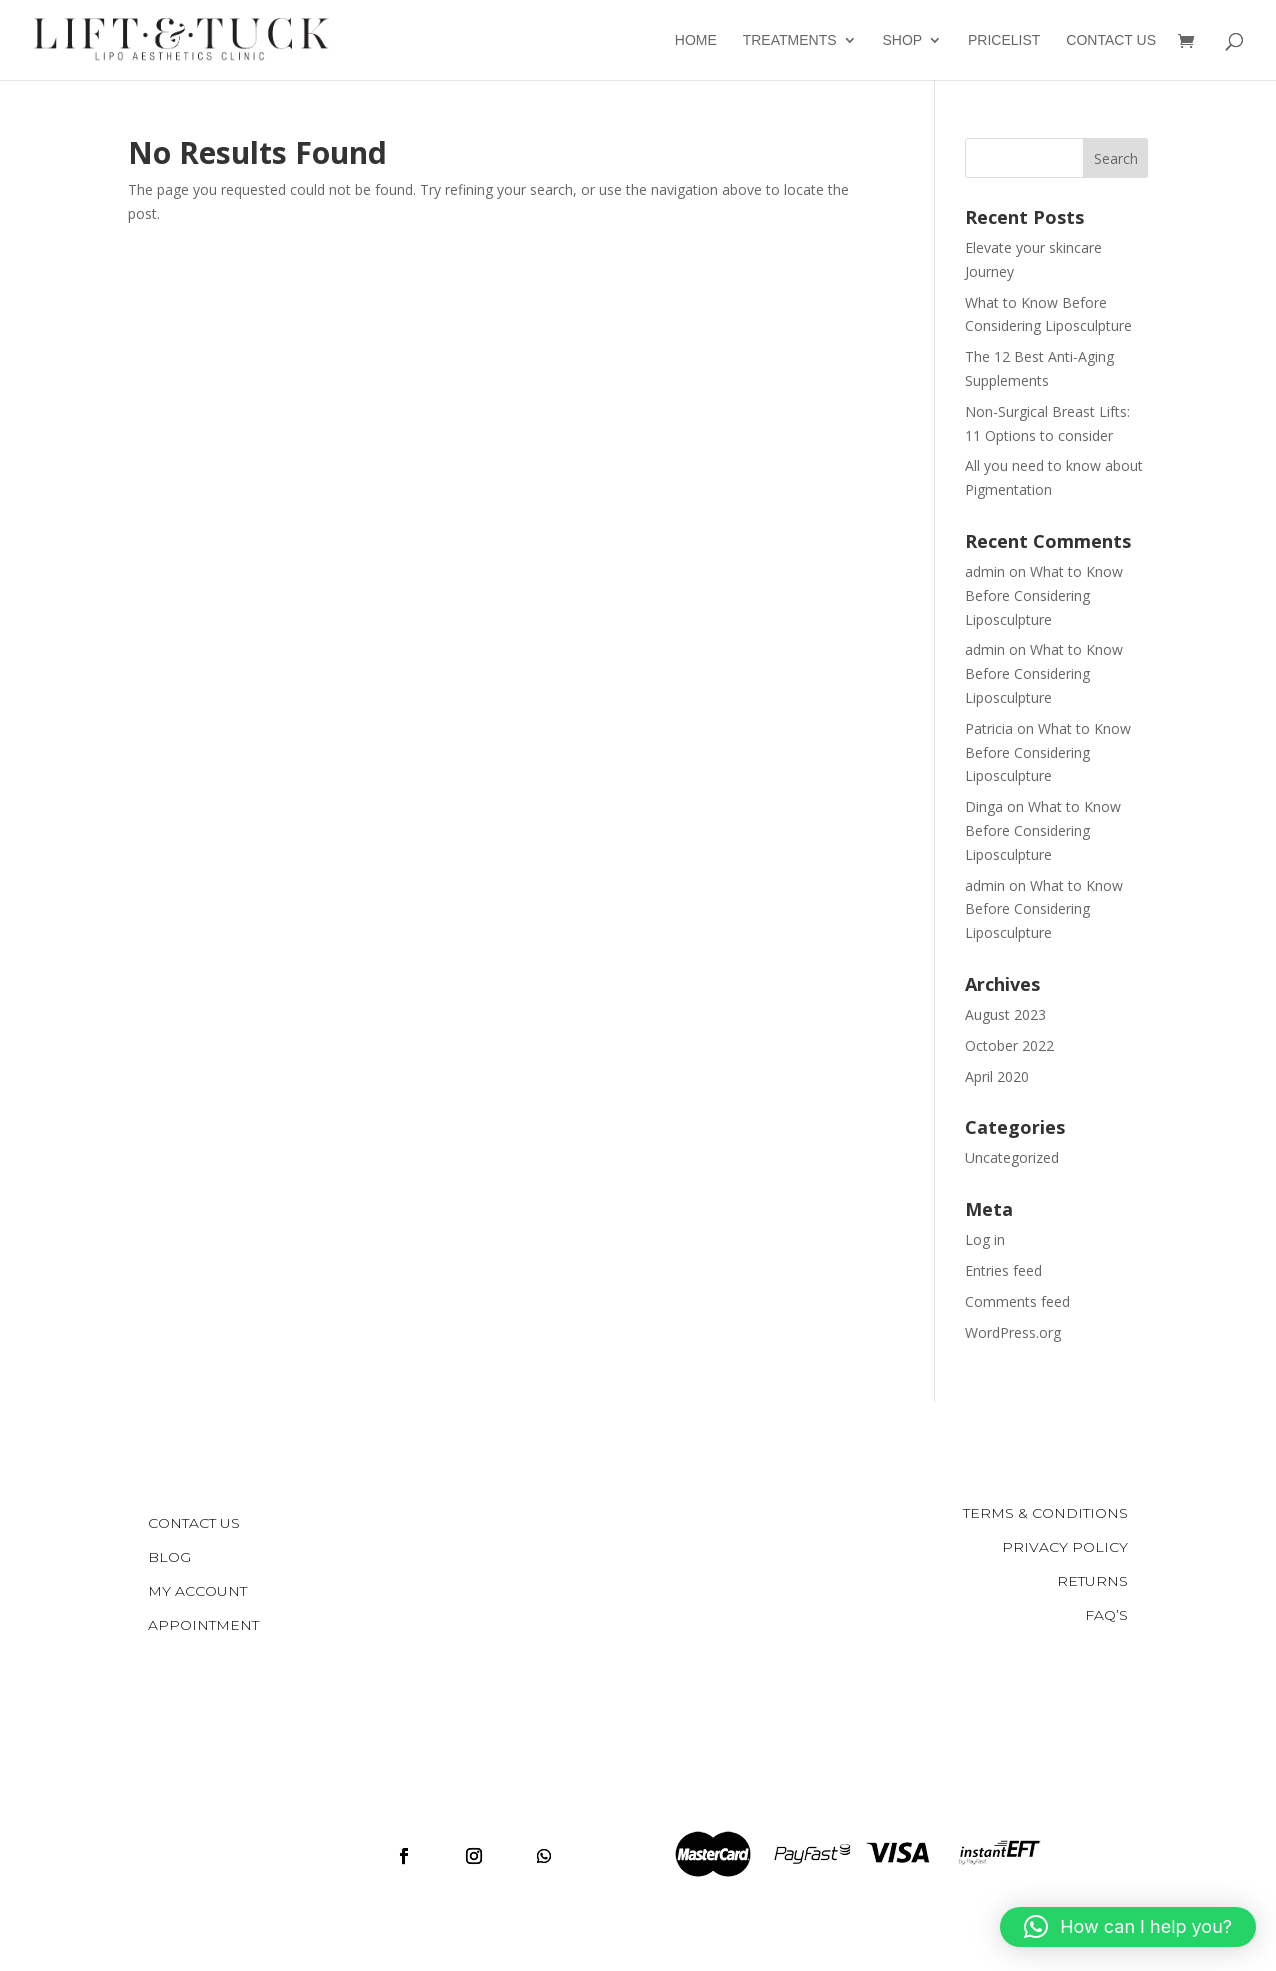 The width and height of the screenshot is (1276, 1971). I want to click on August 2023, so click(1005, 1014).